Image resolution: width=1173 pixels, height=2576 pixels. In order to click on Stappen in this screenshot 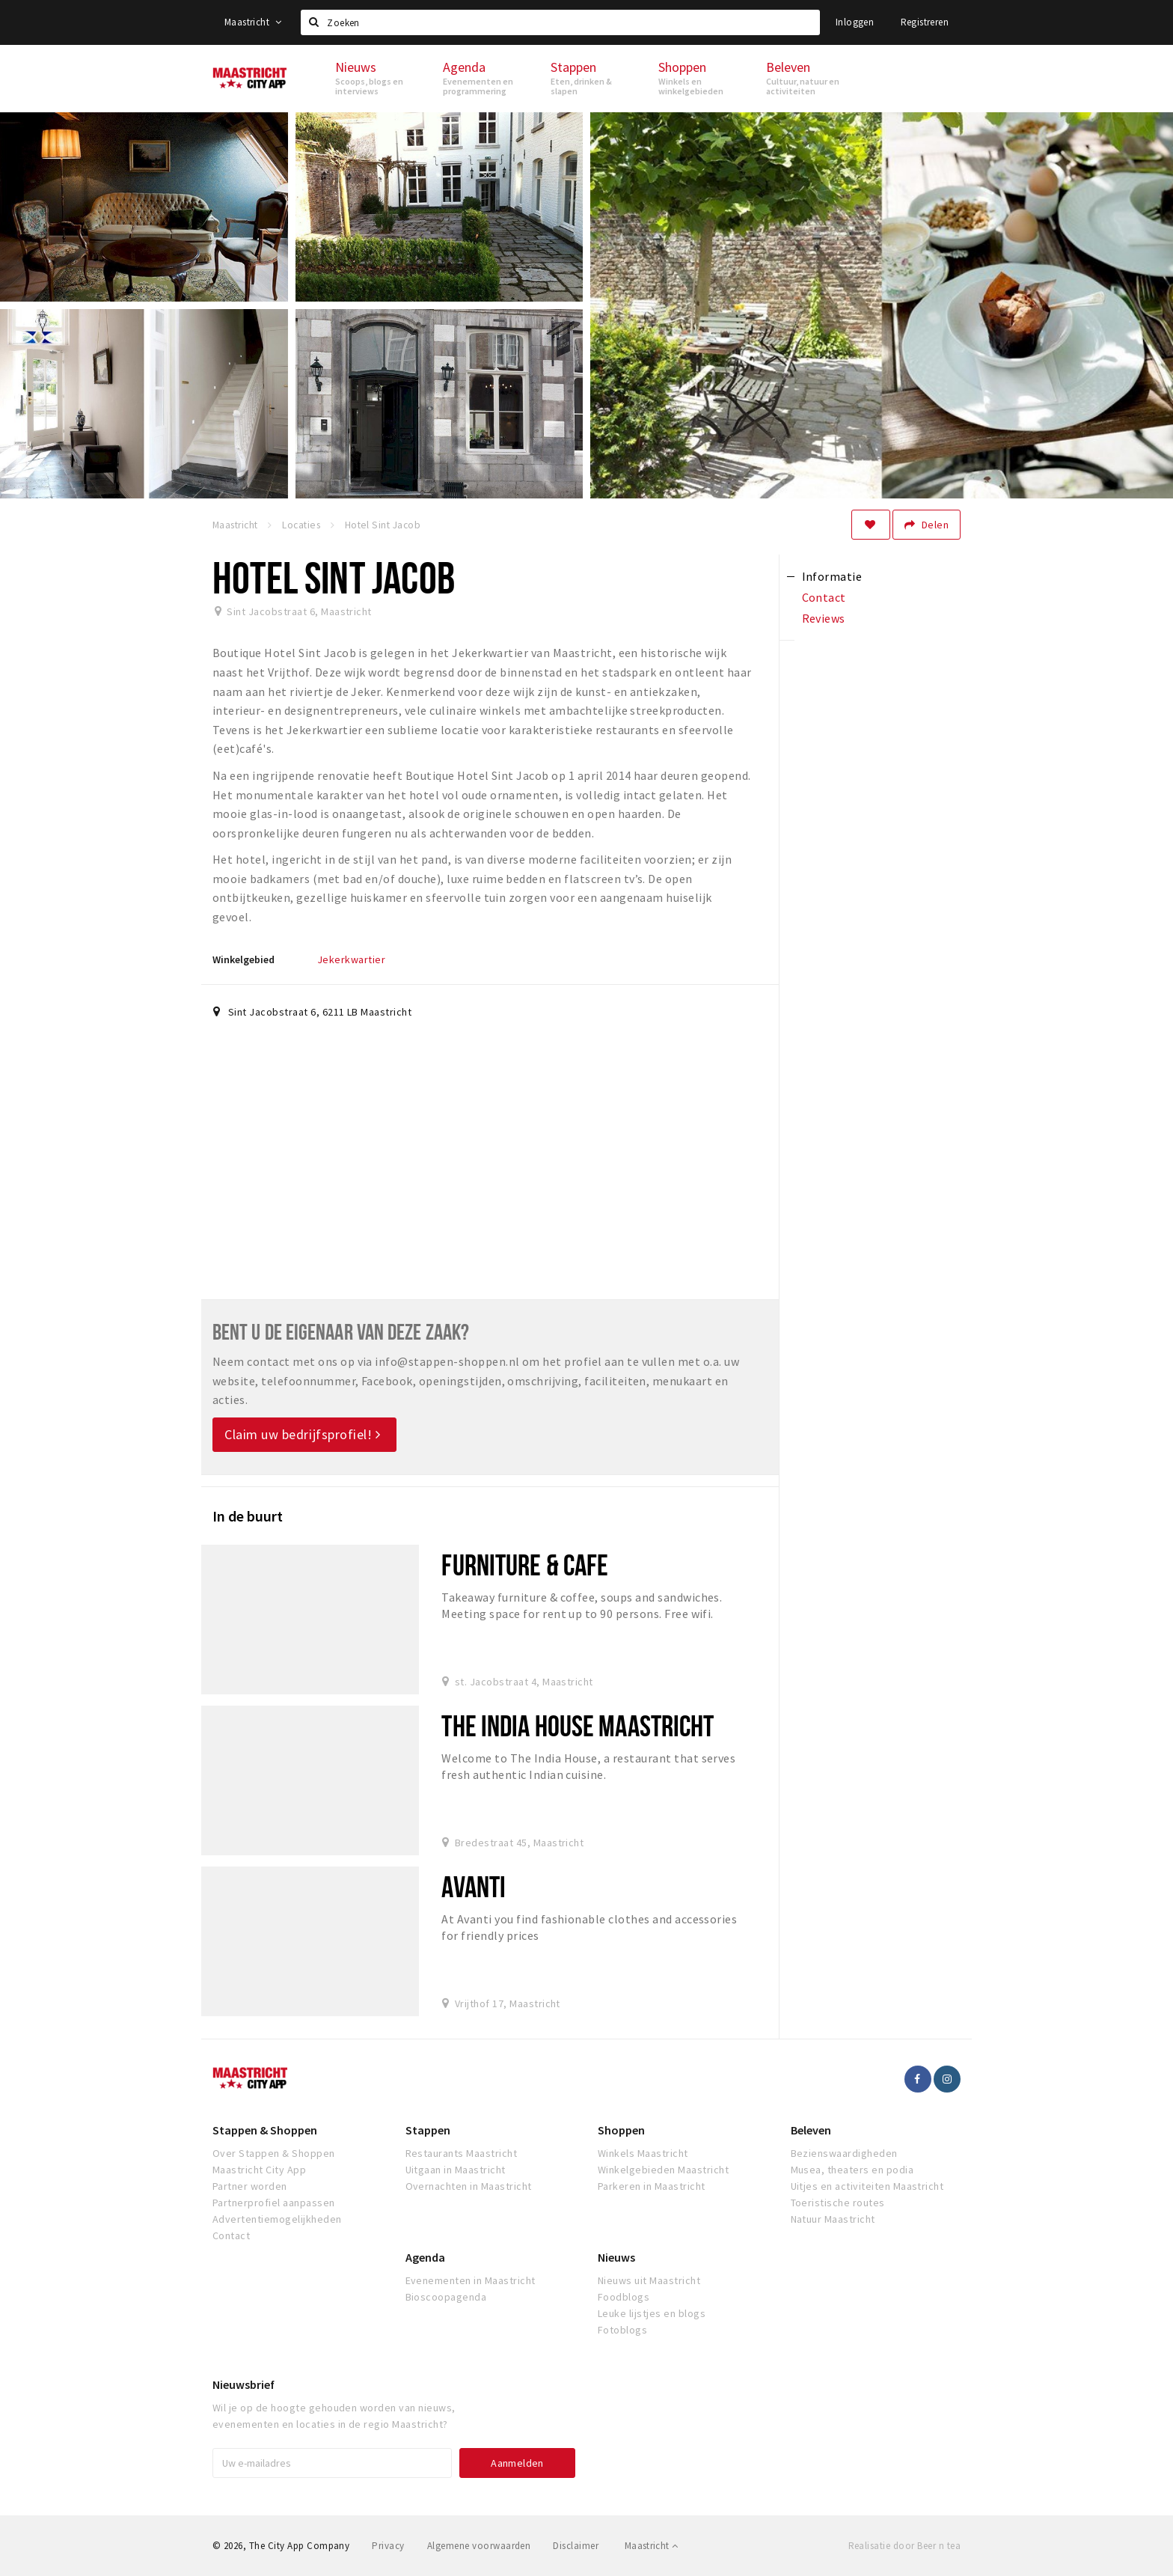, I will do `click(427, 2129)`.